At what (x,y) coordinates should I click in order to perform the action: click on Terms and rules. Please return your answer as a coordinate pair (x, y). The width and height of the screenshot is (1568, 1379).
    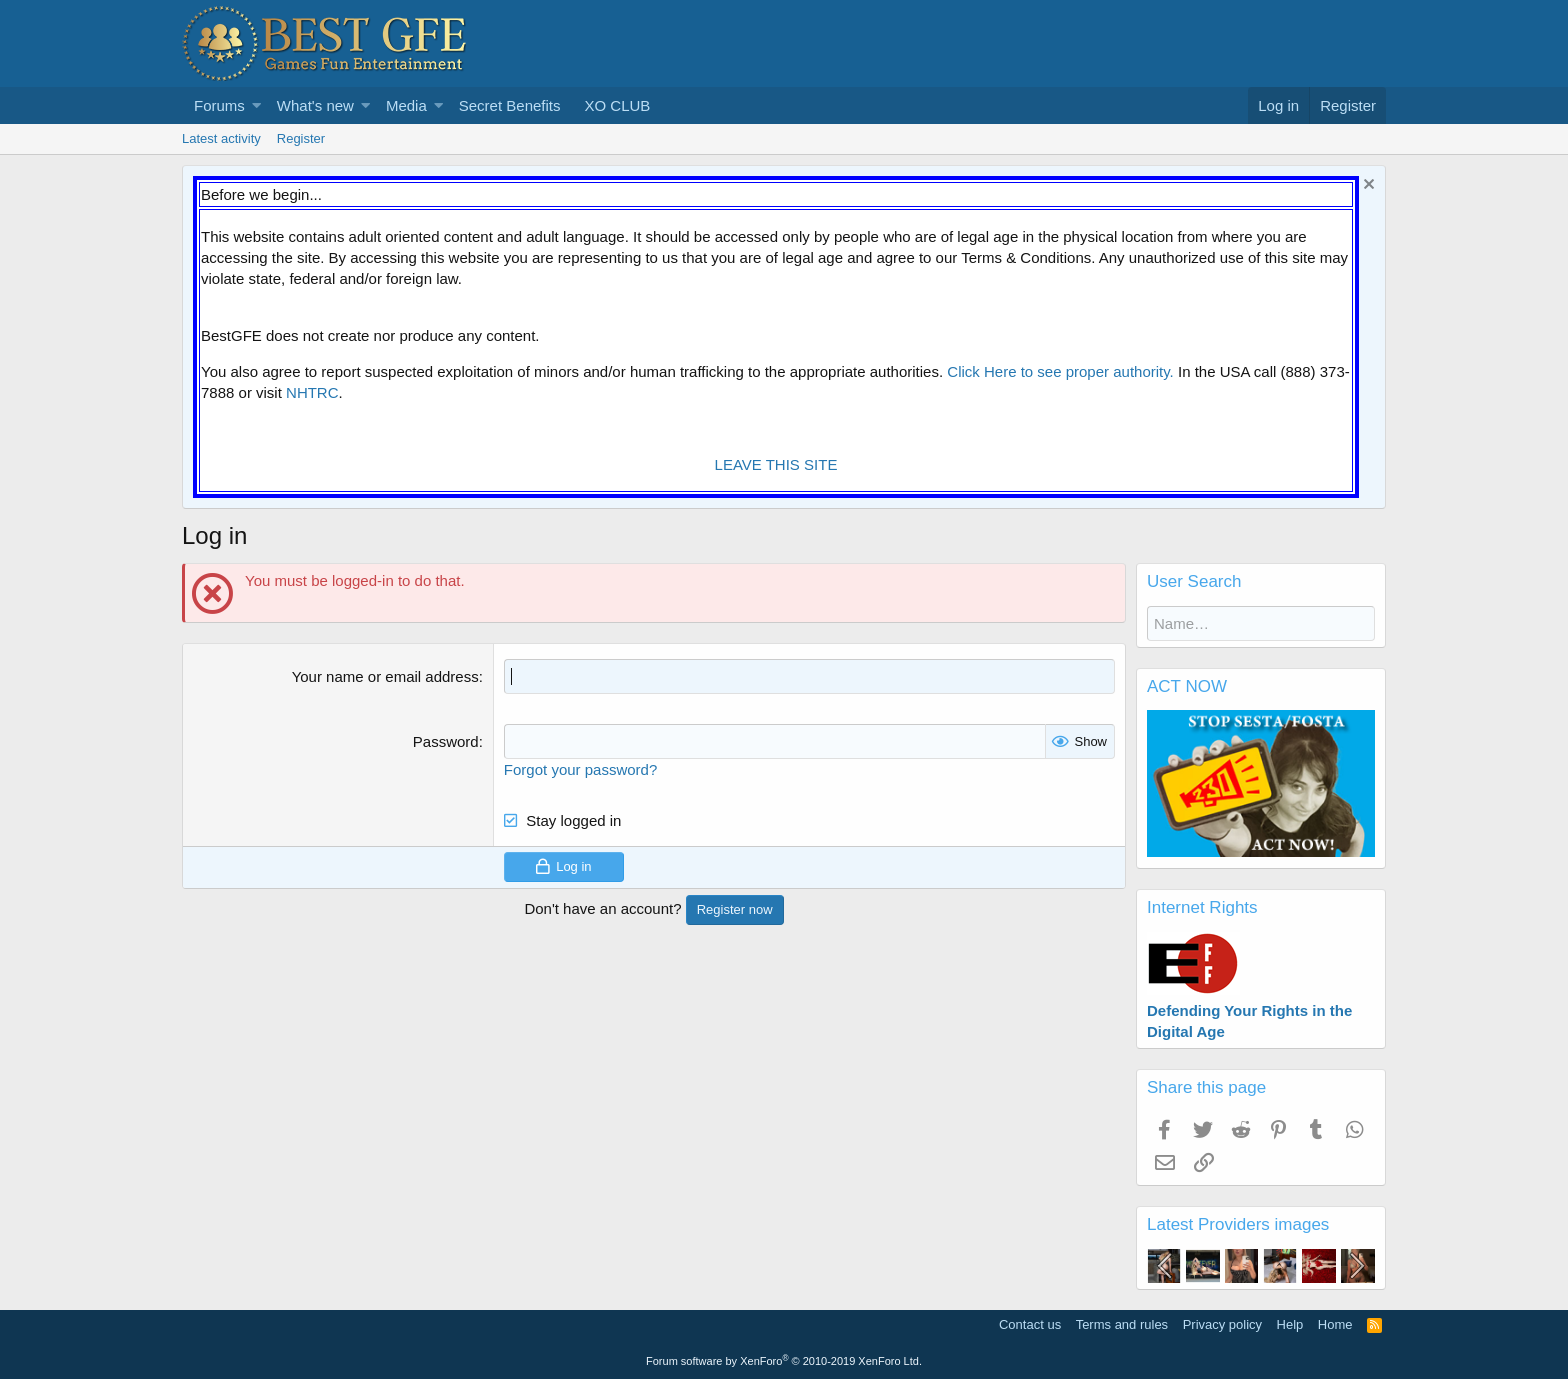
    Looking at the image, I should click on (1122, 1324).